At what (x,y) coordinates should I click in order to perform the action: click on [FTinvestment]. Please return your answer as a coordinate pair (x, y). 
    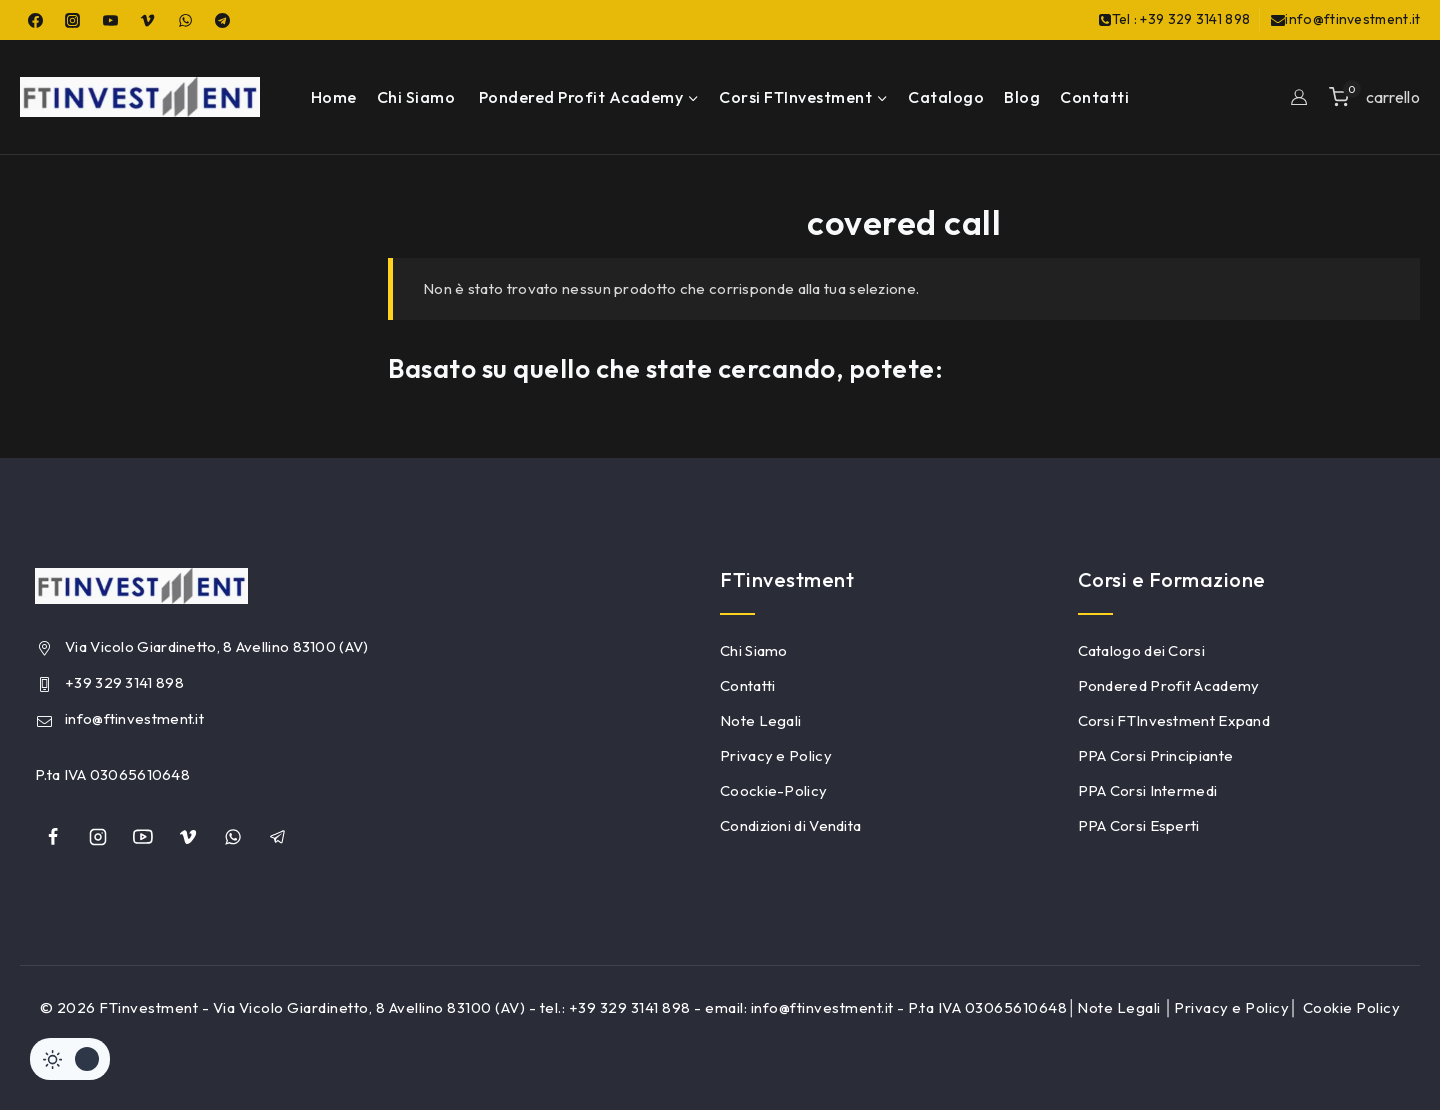
    Looking at the image, I should click on (140, 97).